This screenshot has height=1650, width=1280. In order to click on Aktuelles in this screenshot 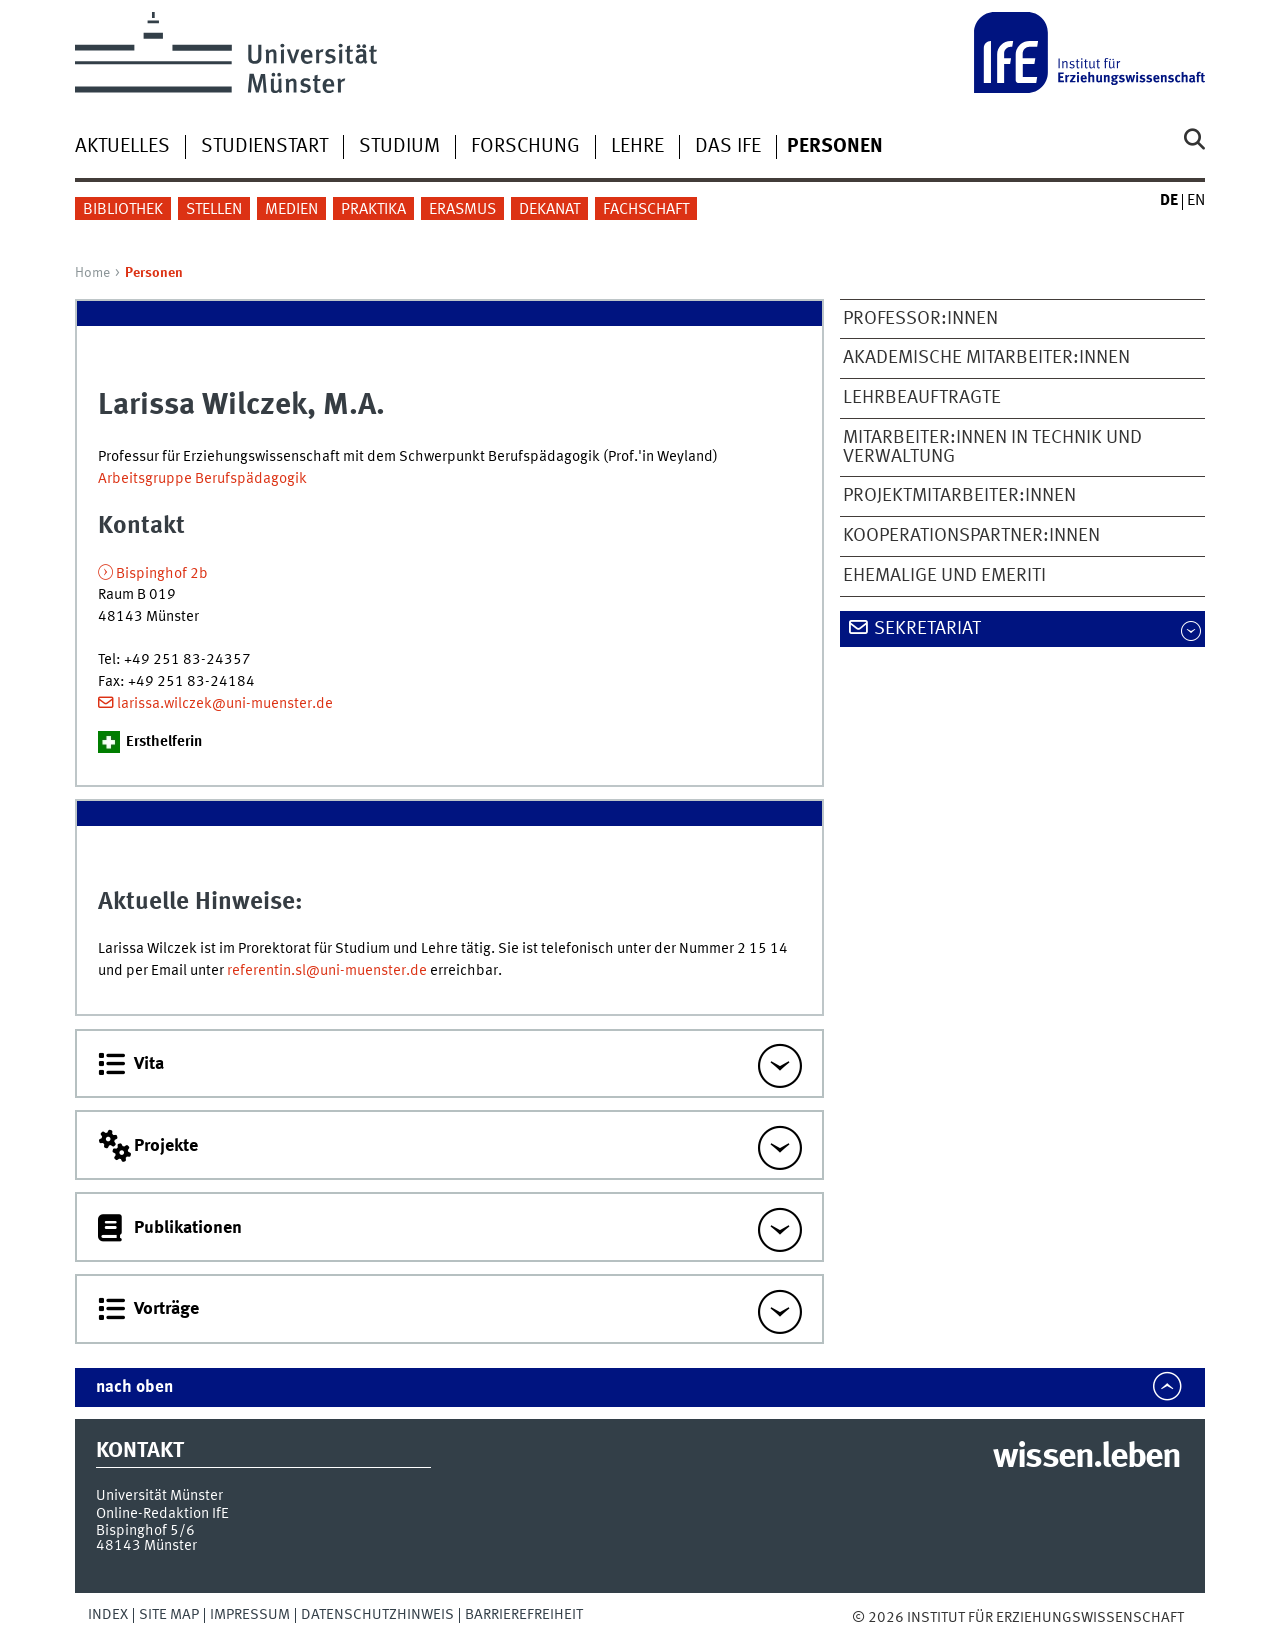, I will do `click(122, 147)`.